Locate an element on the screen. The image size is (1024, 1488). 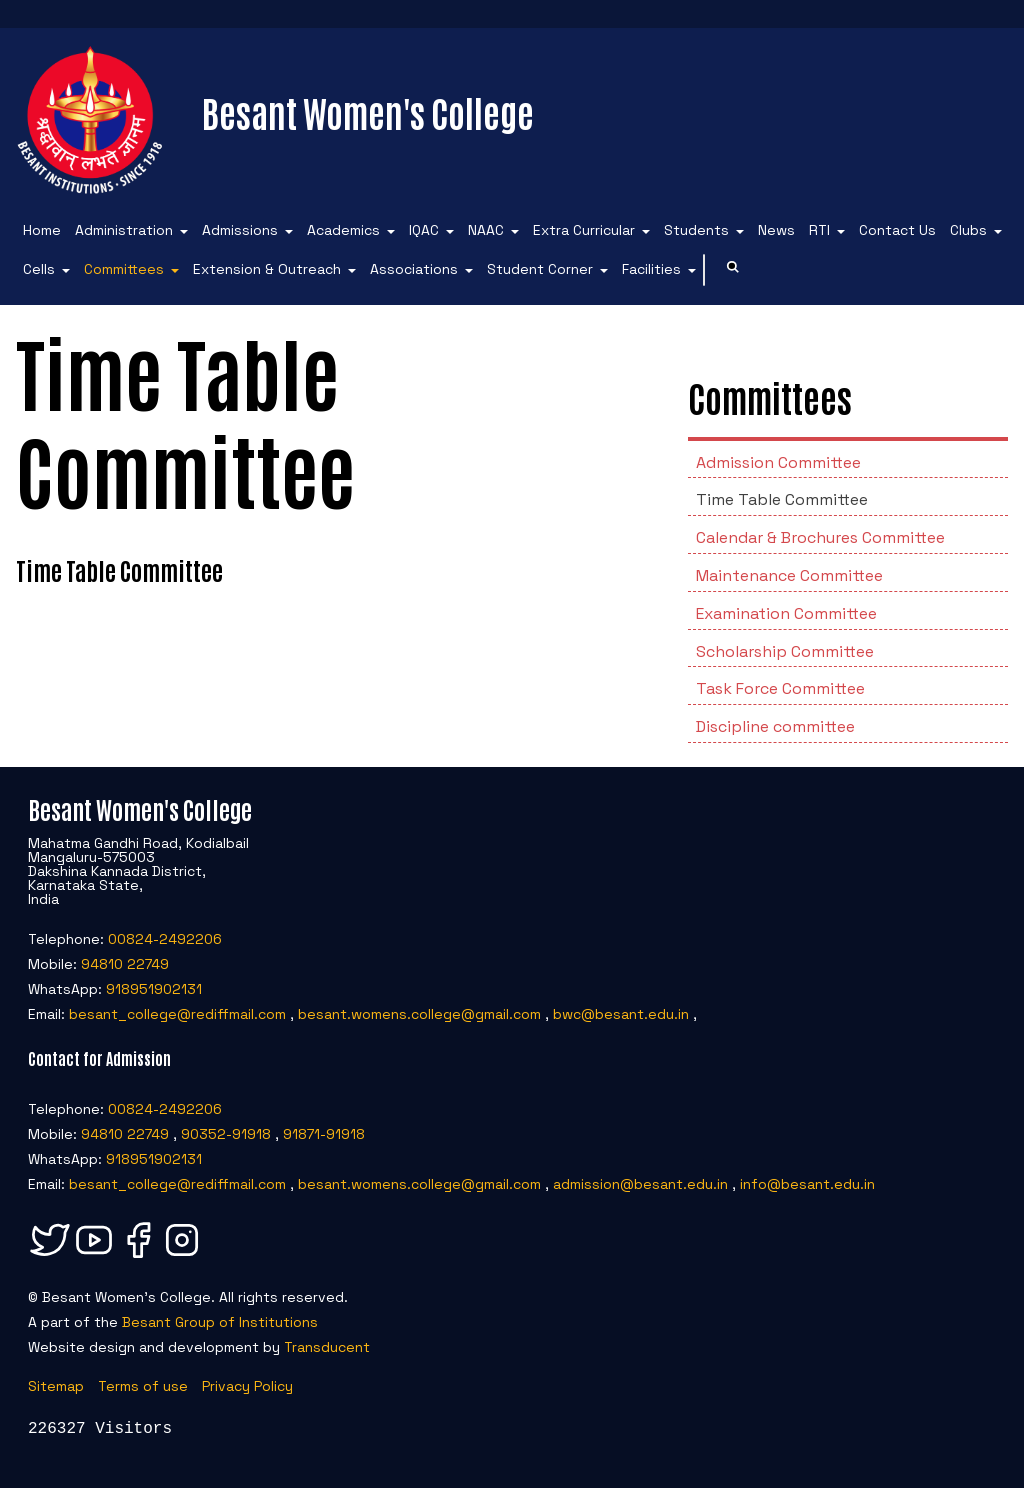
besant_college@rediffmail.com is located at coordinates (177, 1014).